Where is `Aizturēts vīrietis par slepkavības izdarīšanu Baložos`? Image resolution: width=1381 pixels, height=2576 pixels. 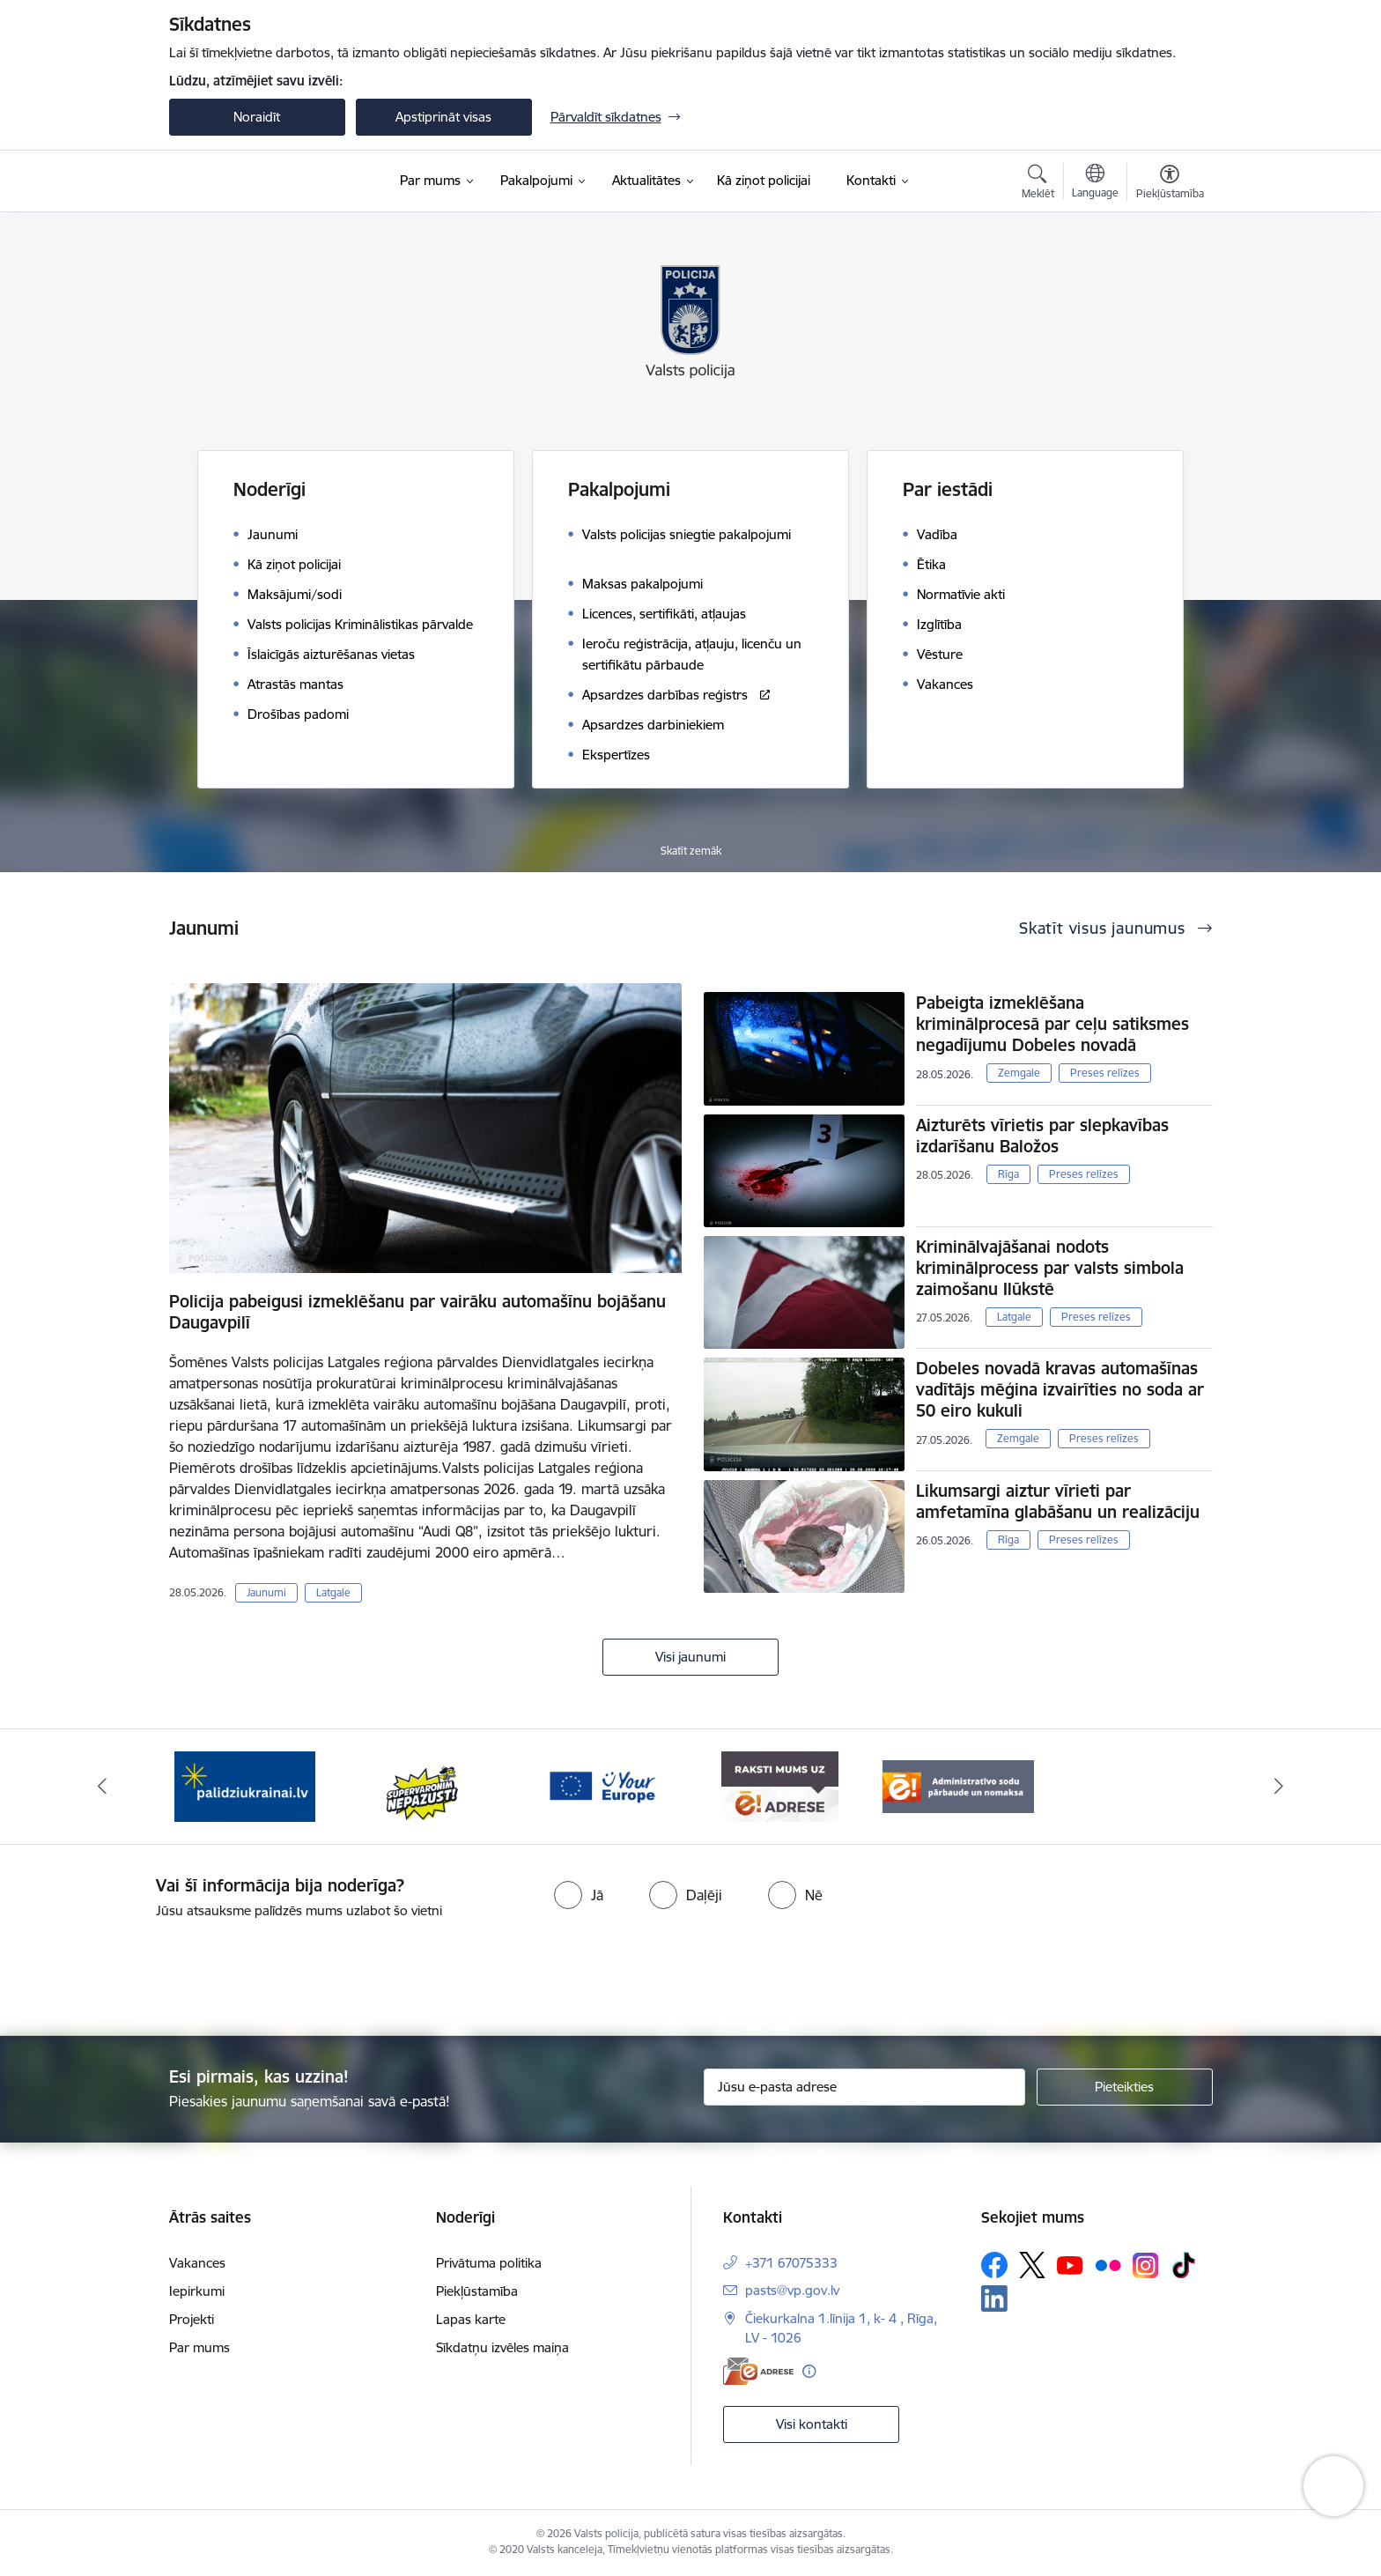
Aizturēts vīrietis par slepkavības izdarīšanu Baložos is located at coordinates (1042, 1135).